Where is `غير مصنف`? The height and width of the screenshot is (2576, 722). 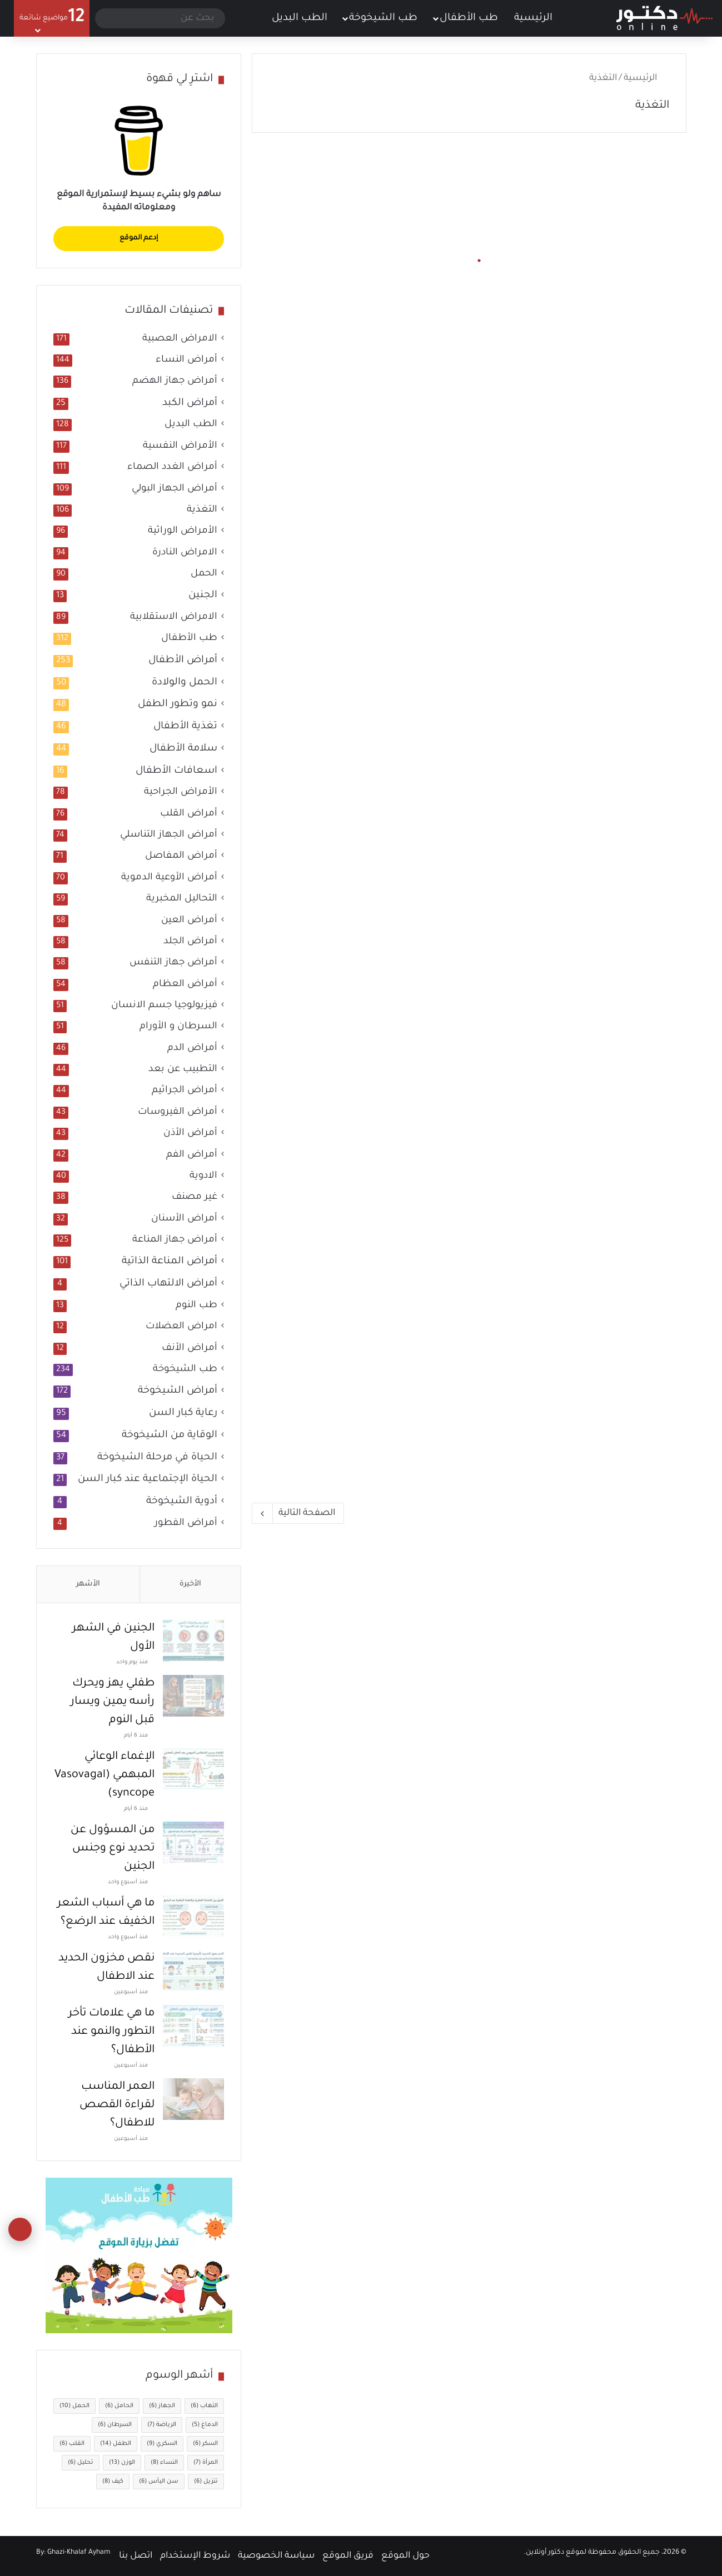 غير مصنف is located at coordinates (194, 1197).